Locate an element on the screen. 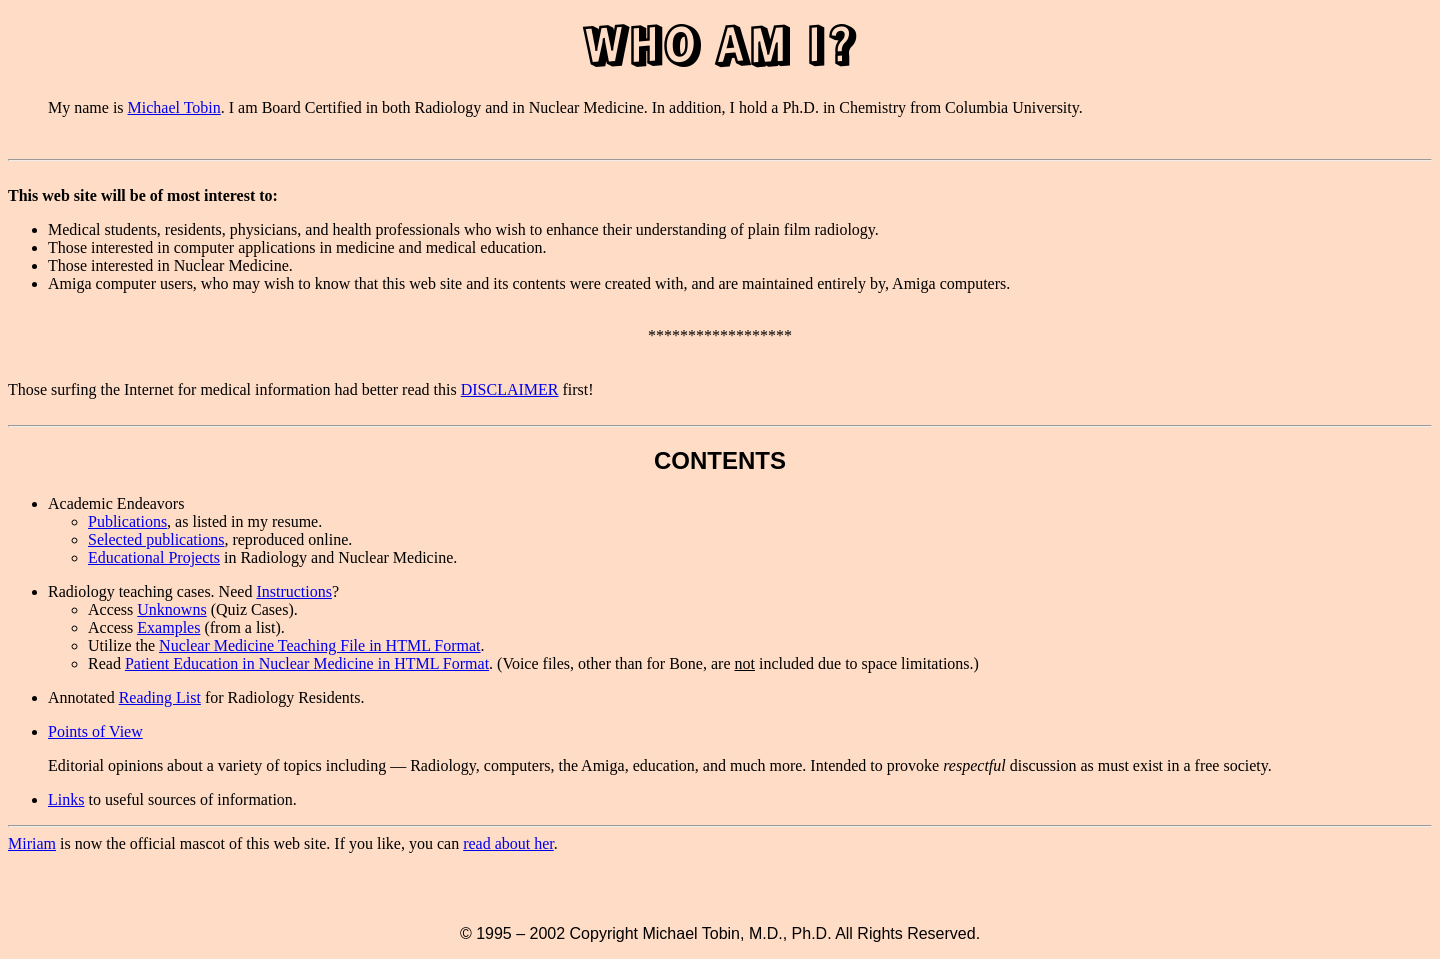 Image resolution: width=1440 pixels, height=959 pixels. DISCLAIMER is located at coordinates (510, 389).